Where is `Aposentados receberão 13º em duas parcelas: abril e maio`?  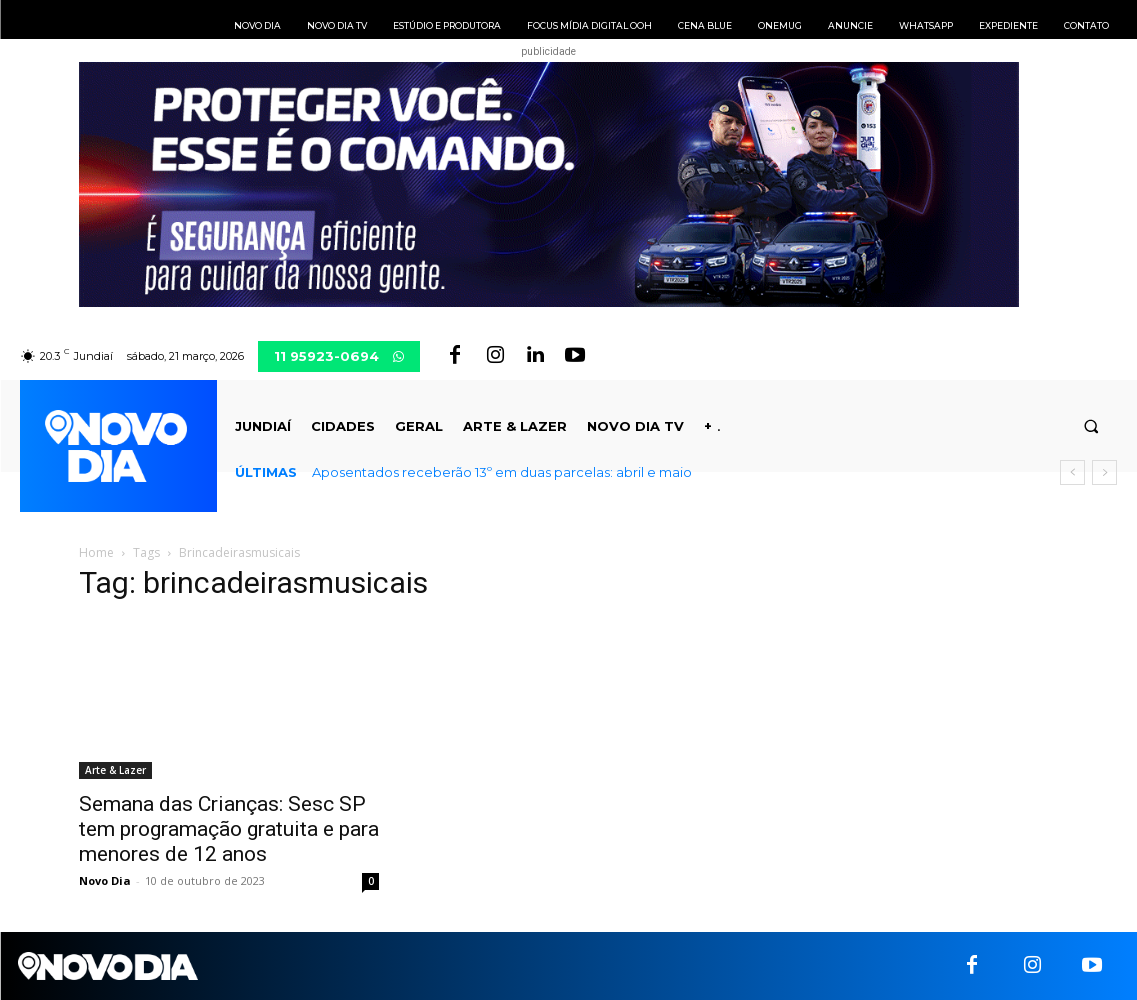
Aposentados receberão 13º em duas parcelas: abril e maio is located at coordinates (502, 472).